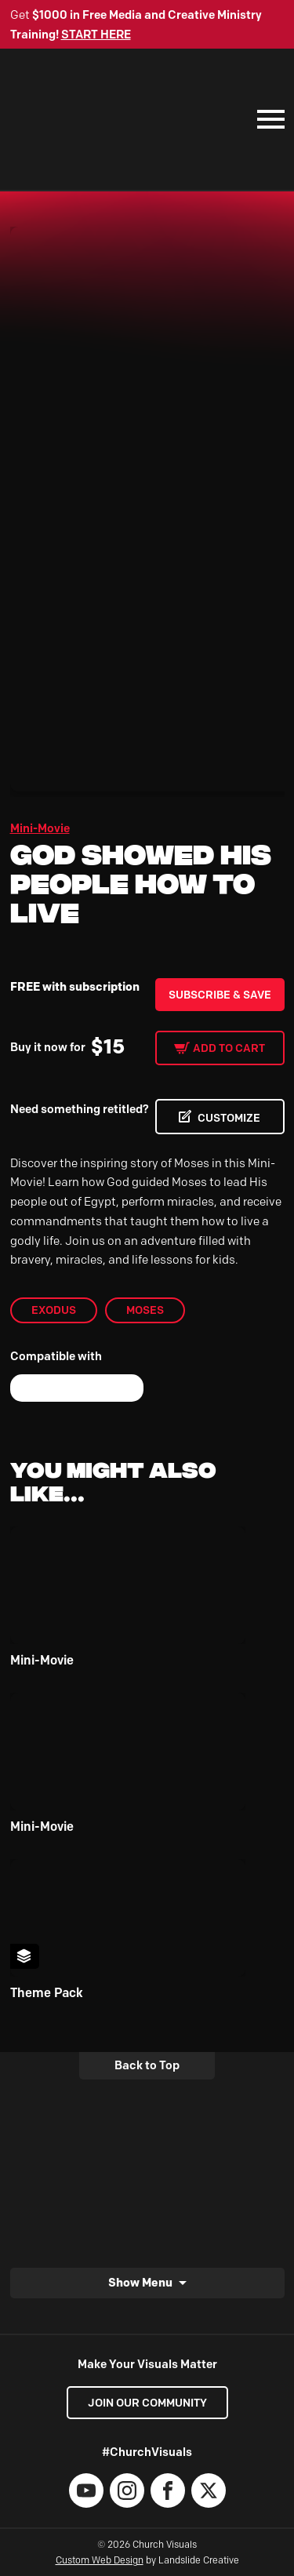 This screenshot has height=2576, width=294. Describe the element at coordinates (99, 2560) in the screenshot. I see `Custom Web Design` at that location.